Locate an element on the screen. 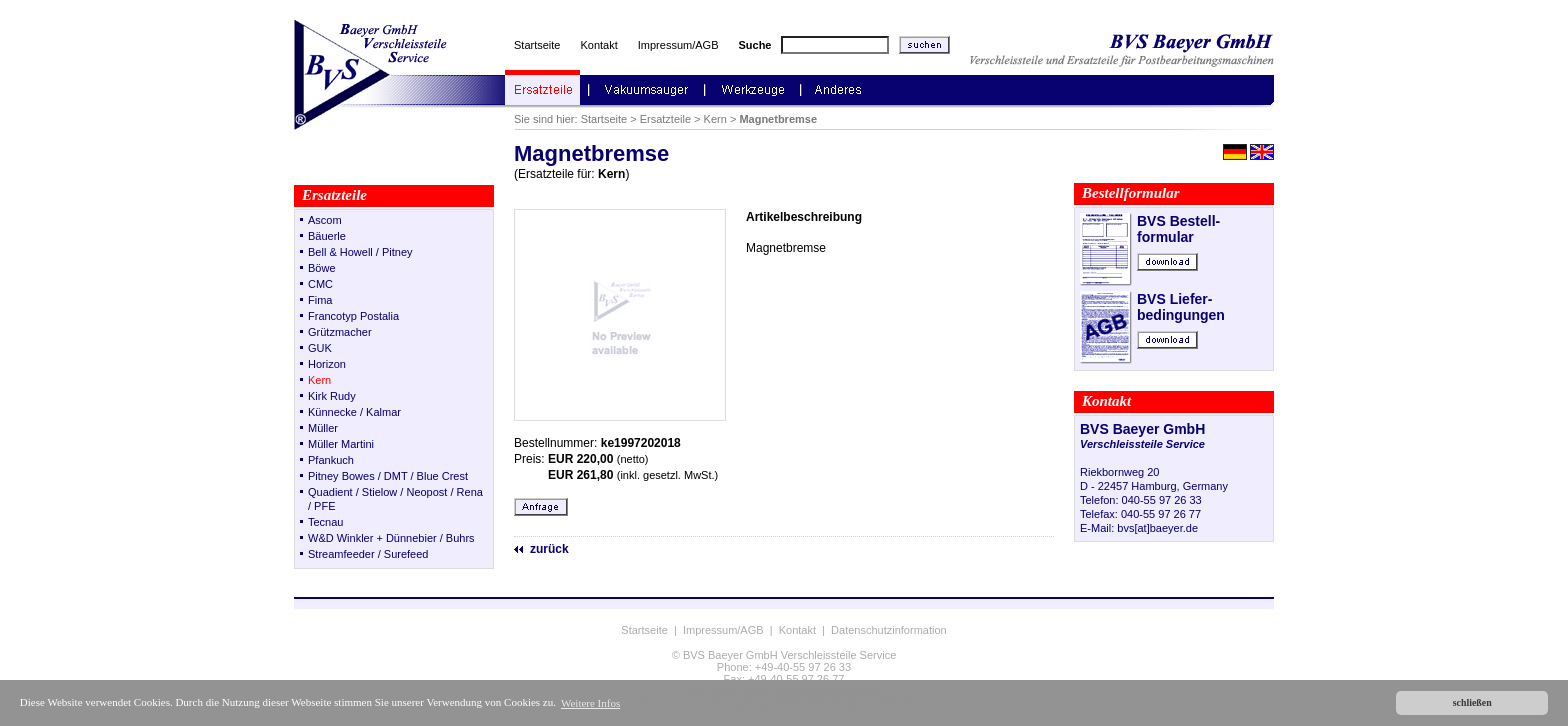  Böwe is located at coordinates (322, 268).